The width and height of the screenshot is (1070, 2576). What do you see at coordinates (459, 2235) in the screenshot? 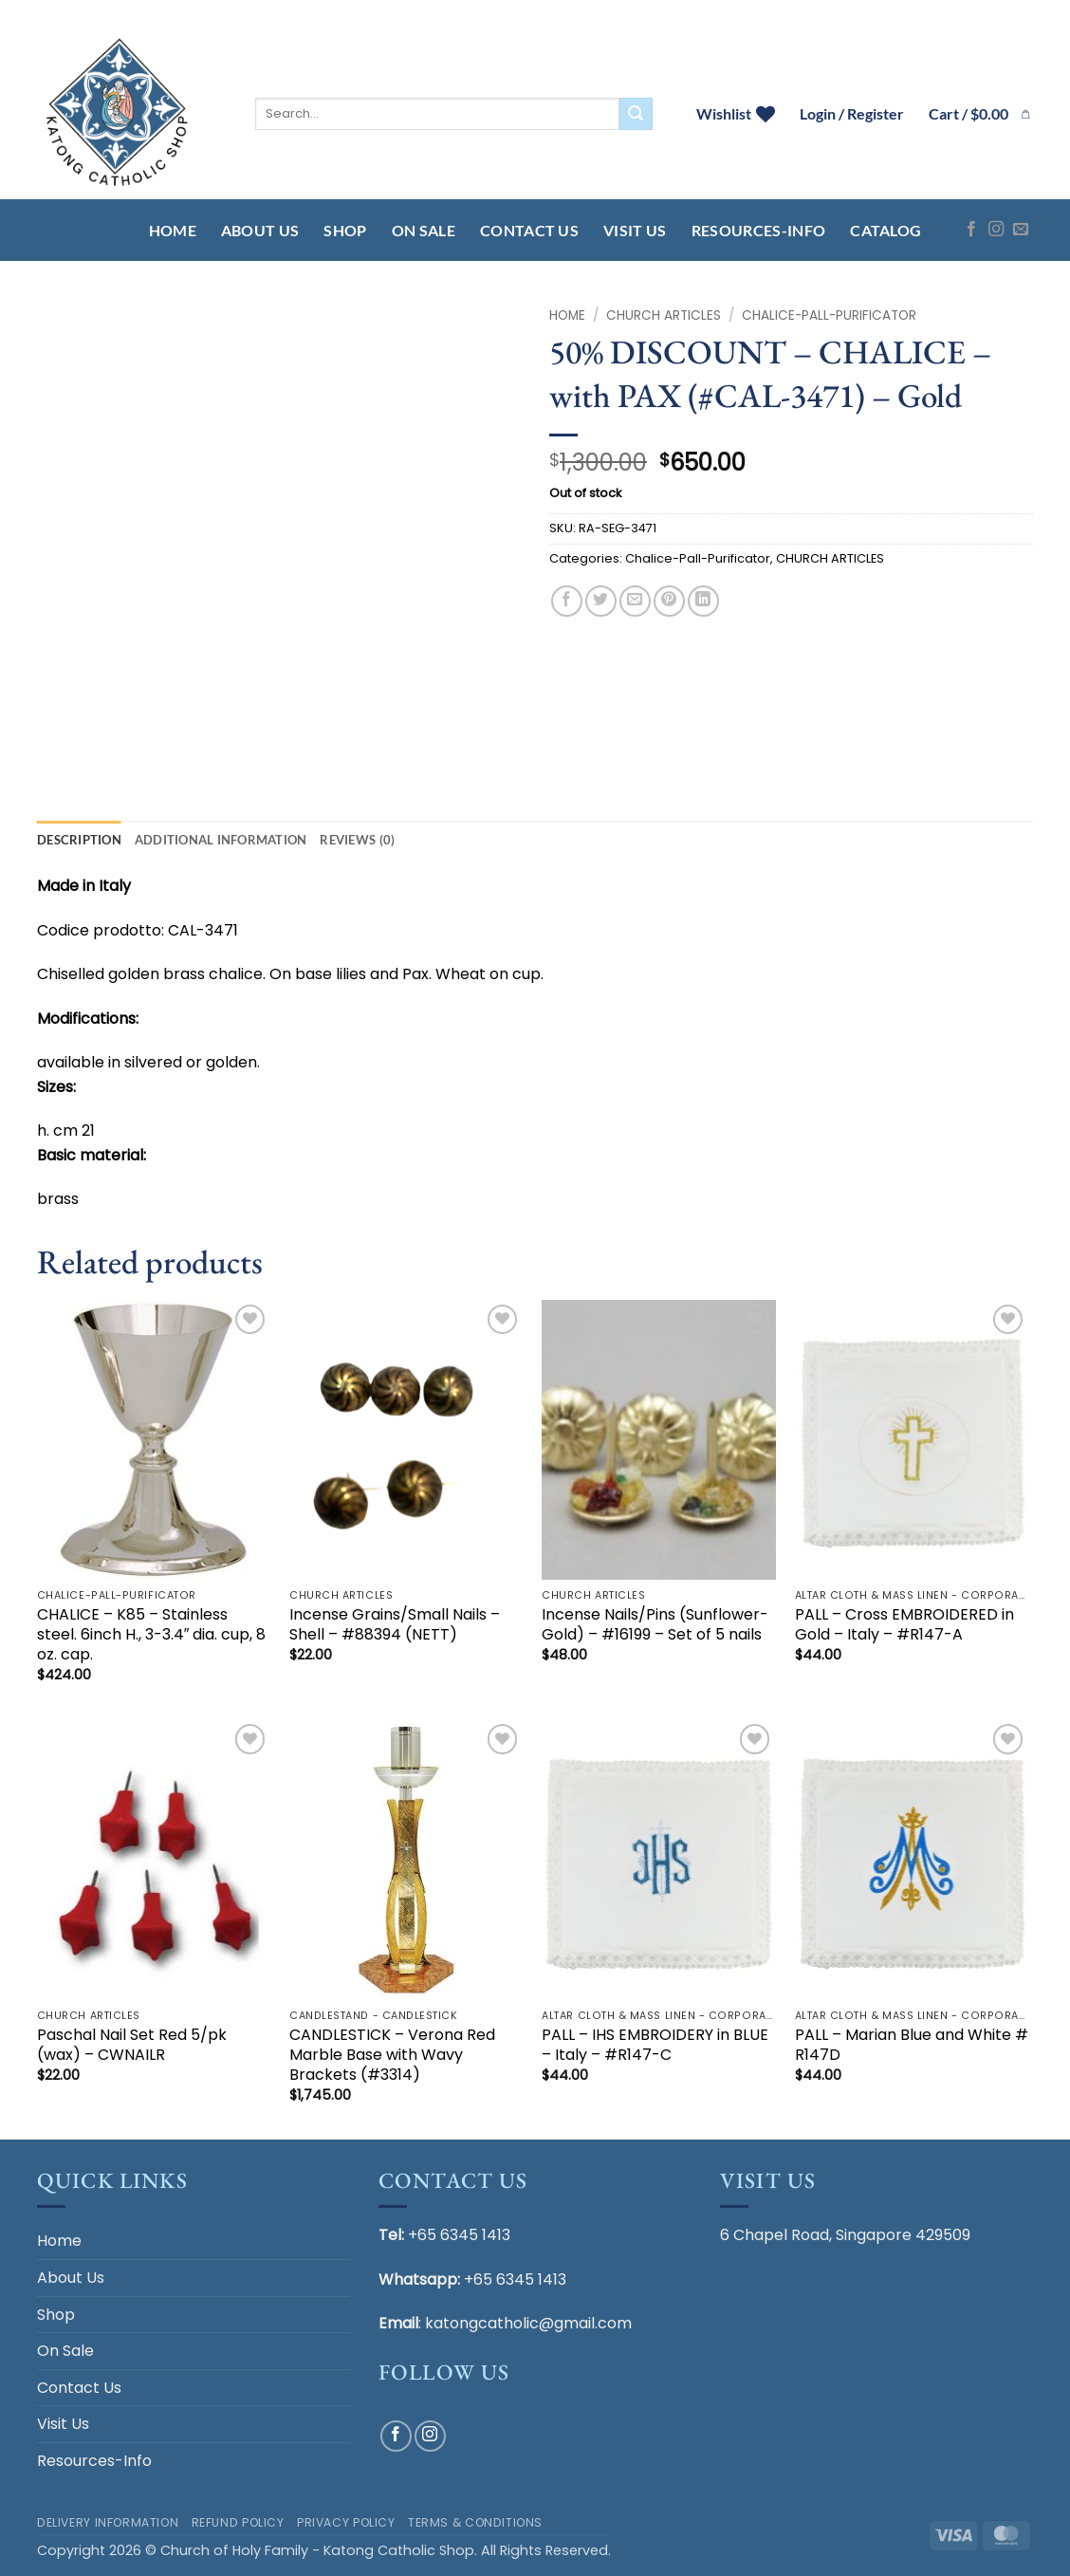
I see `+65 6345 1413` at bounding box center [459, 2235].